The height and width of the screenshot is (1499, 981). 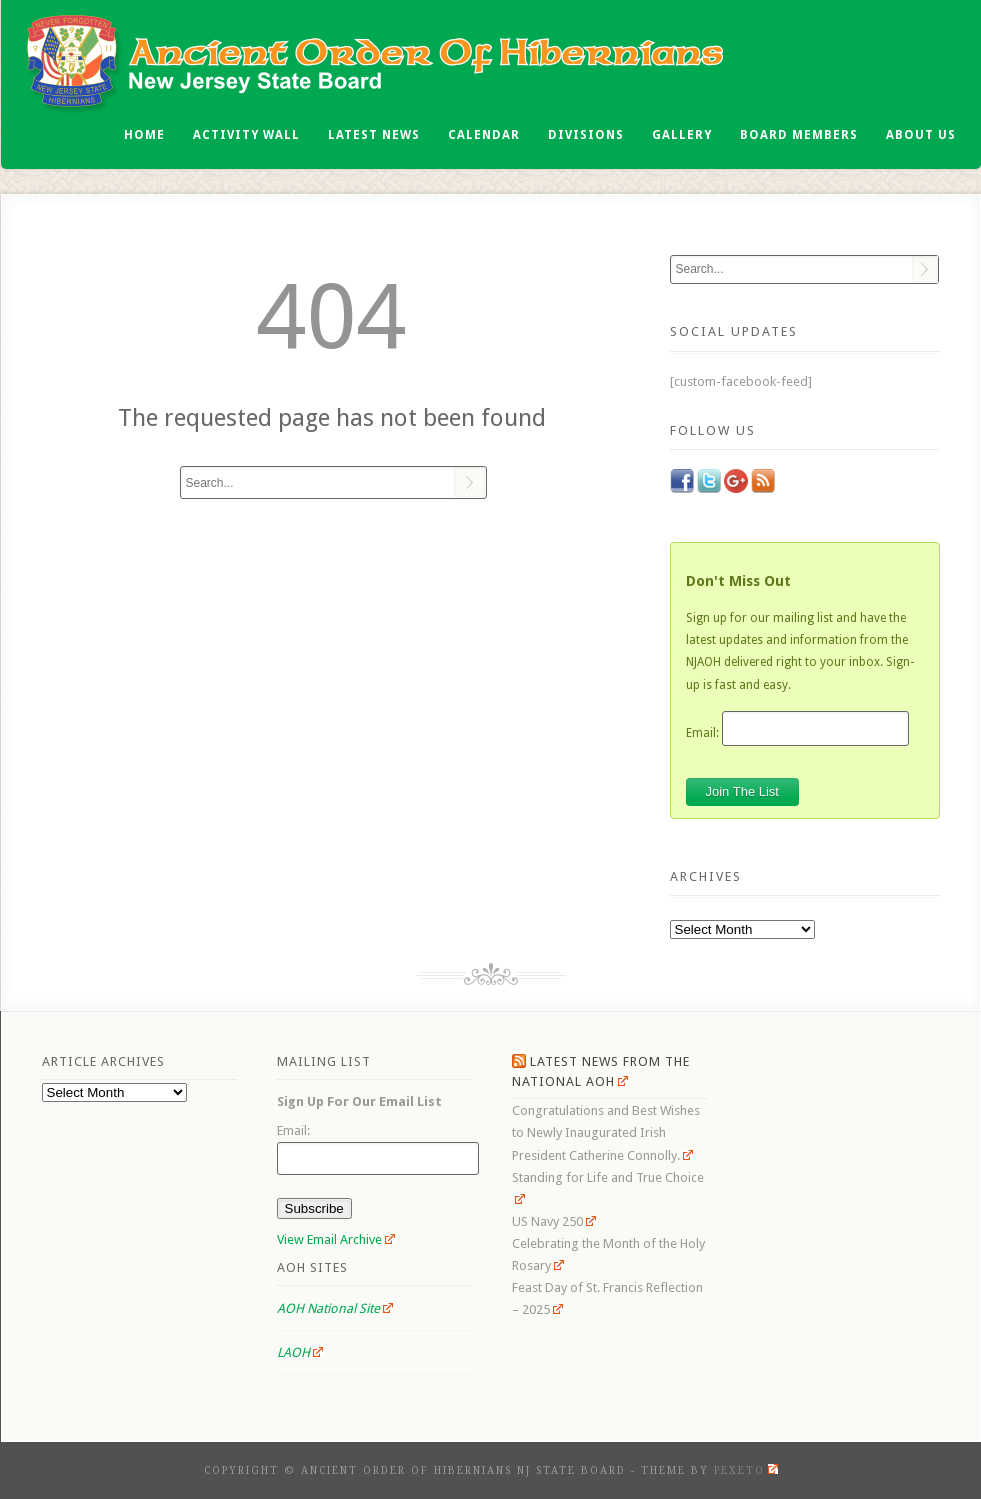 I want to click on Divisions, so click(x=586, y=135).